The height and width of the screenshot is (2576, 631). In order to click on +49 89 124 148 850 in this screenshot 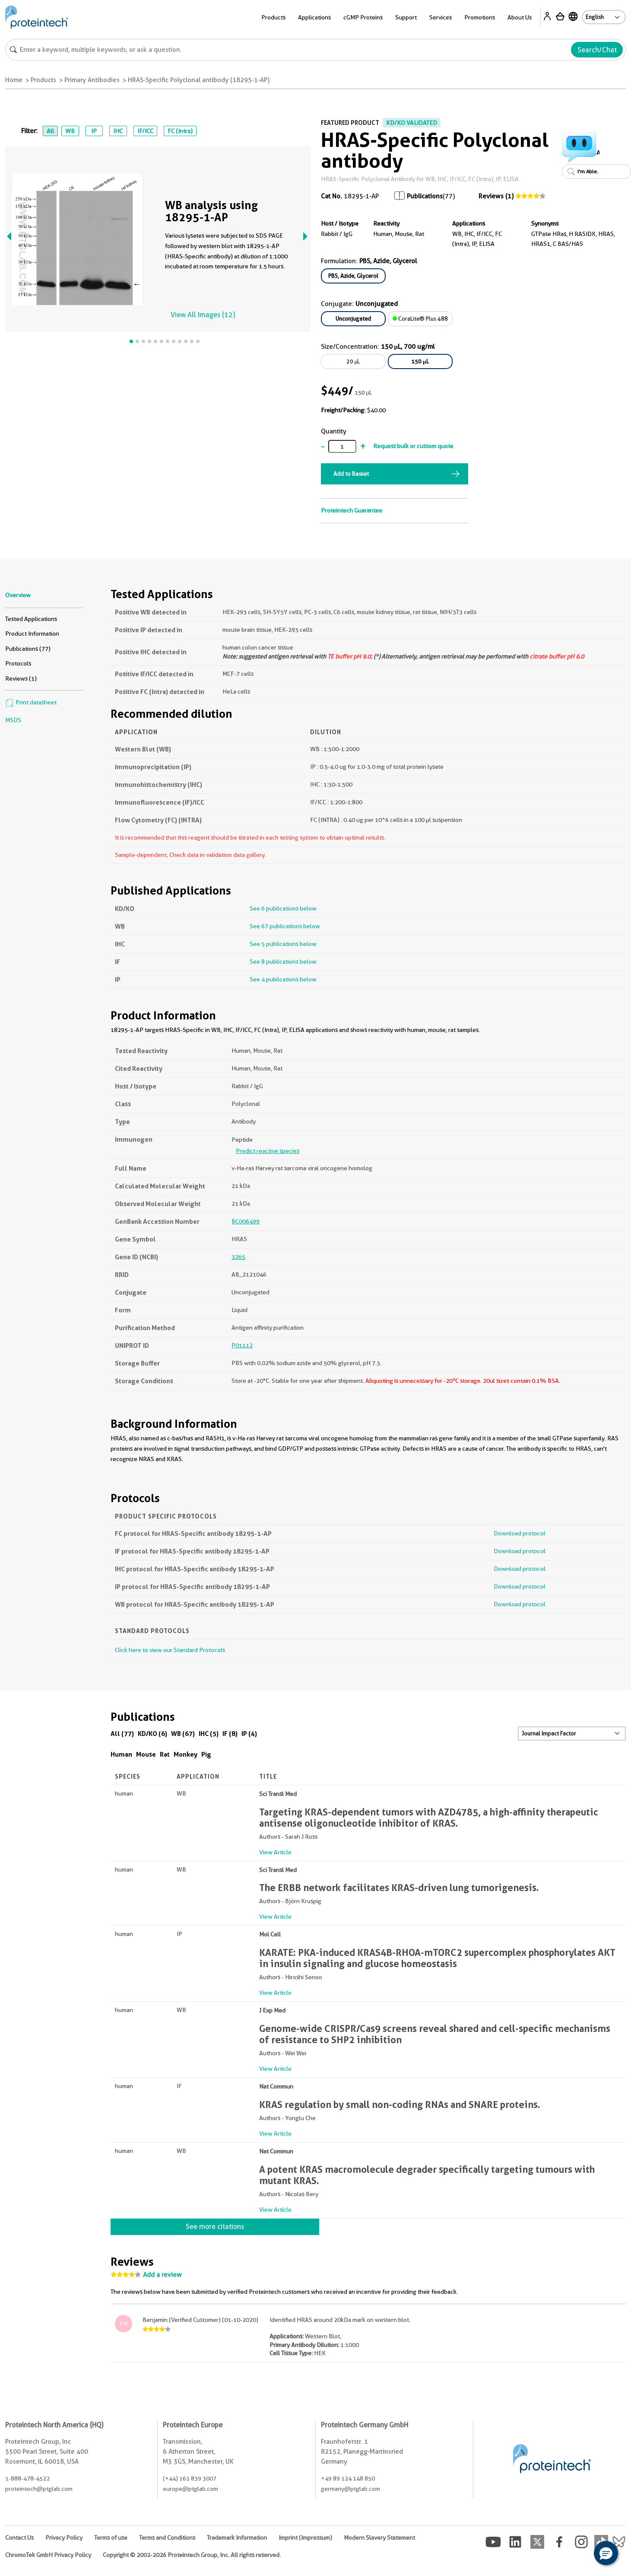, I will do `click(348, 2478)`.